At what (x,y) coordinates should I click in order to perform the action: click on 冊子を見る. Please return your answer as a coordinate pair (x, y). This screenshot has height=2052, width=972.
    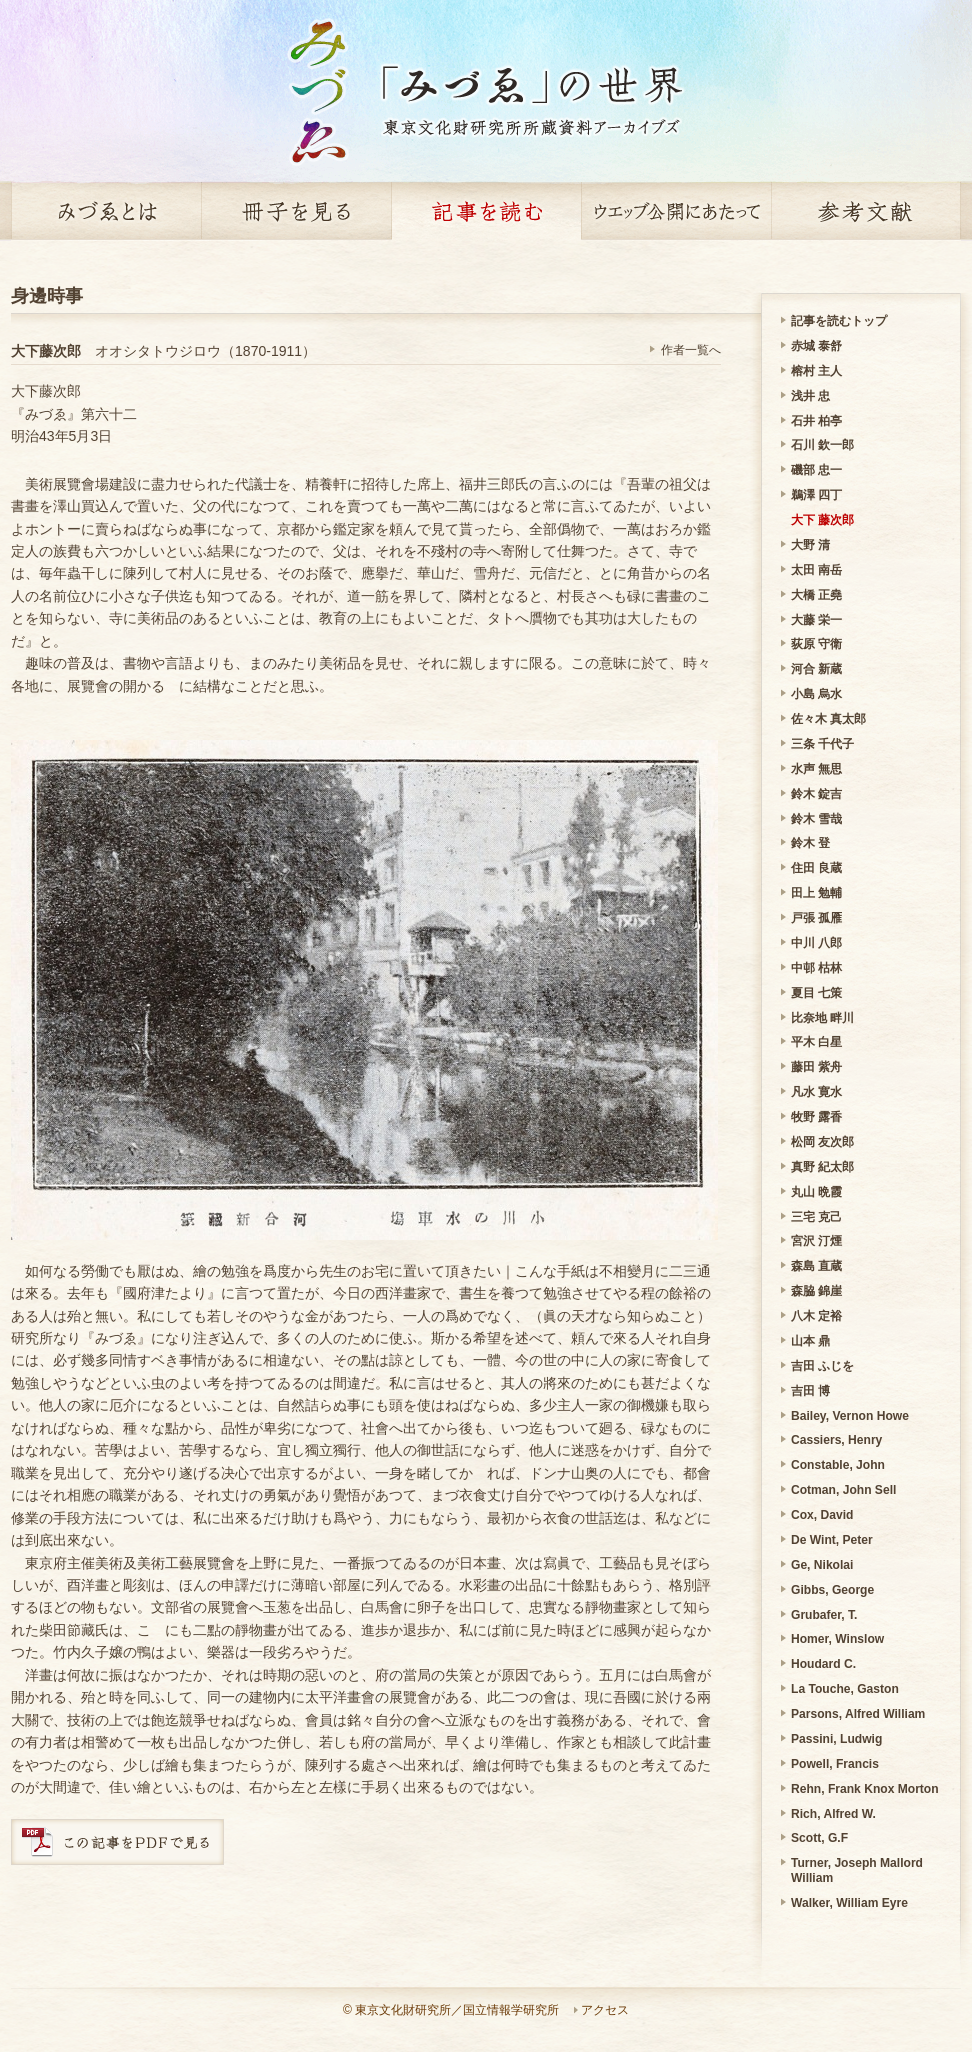
    Looking at the image, I should click on (296, 211).